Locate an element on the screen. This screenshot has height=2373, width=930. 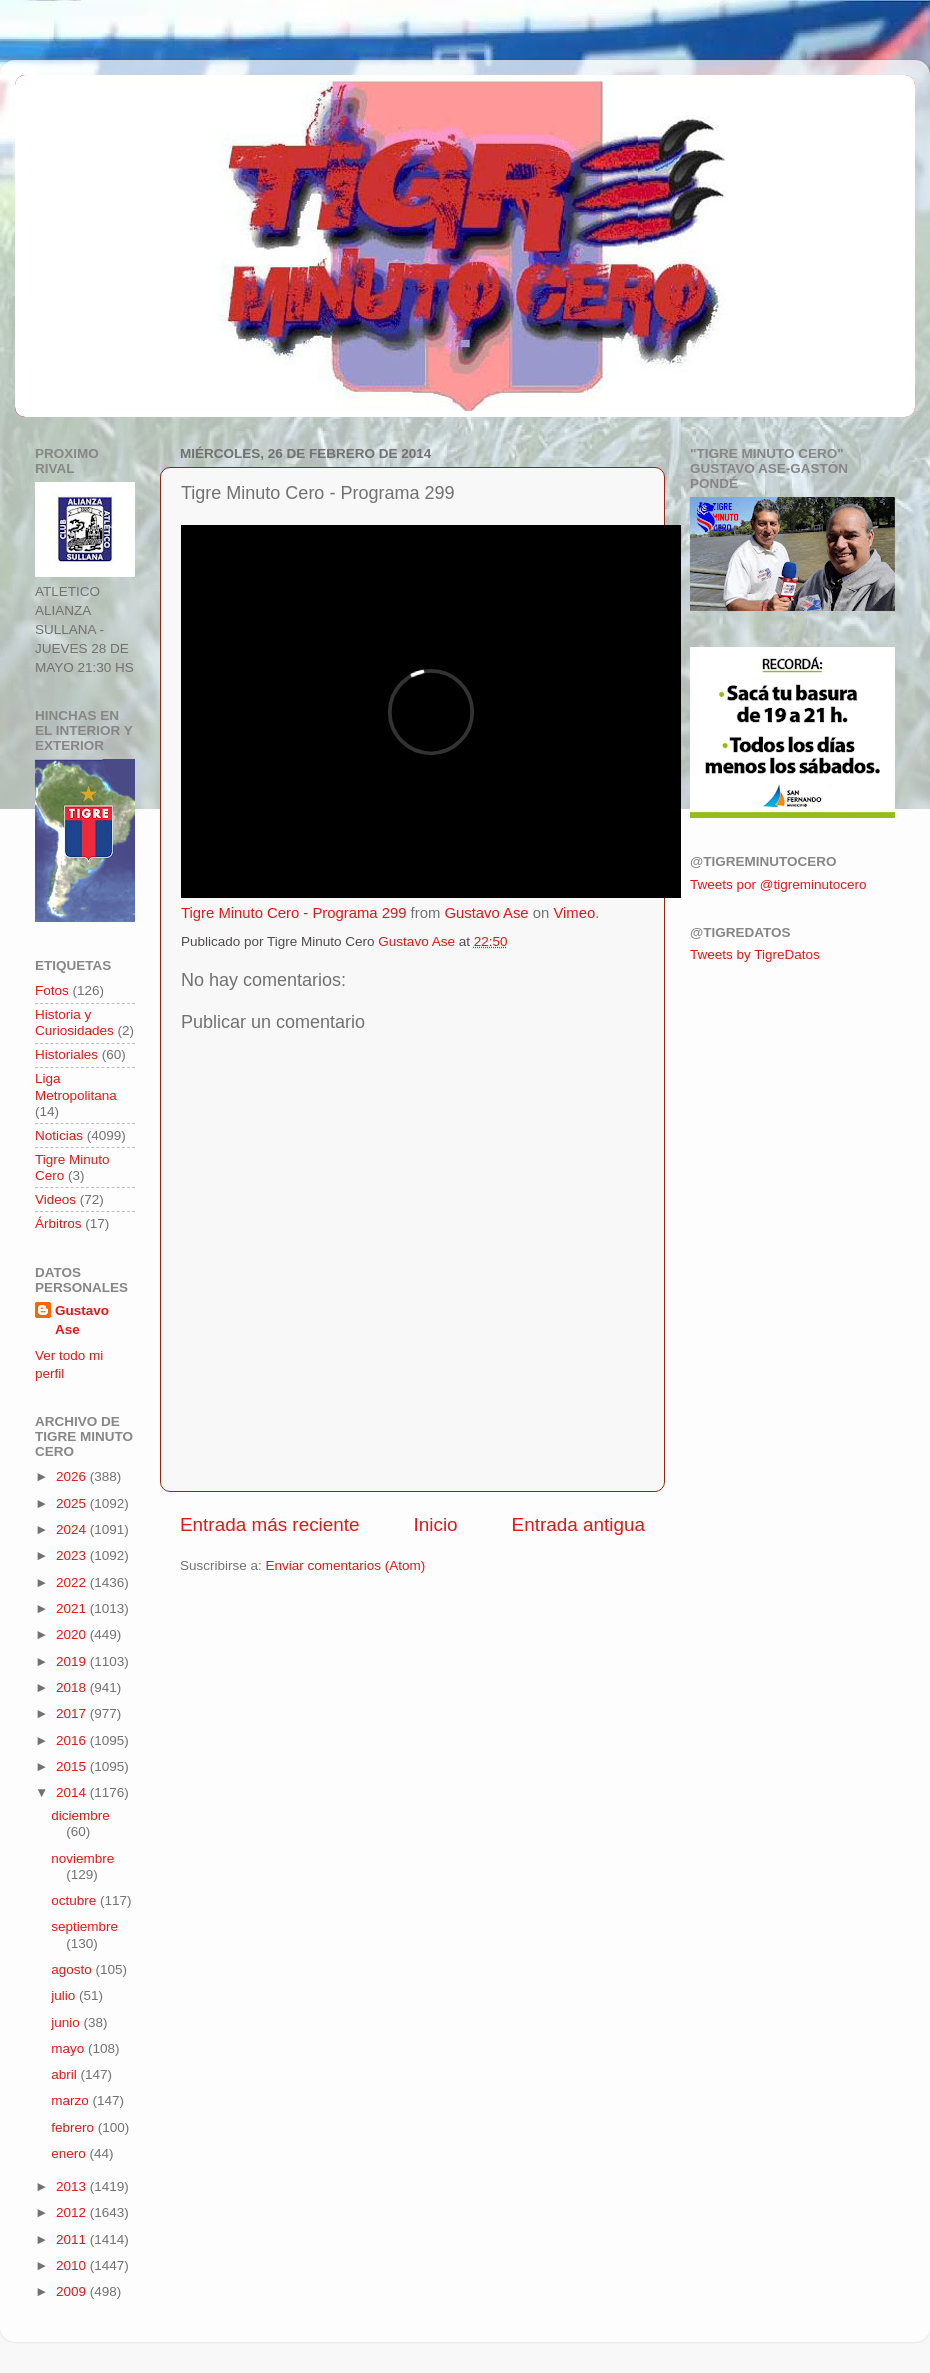
septiembre is located at coordinates (84, 1926).